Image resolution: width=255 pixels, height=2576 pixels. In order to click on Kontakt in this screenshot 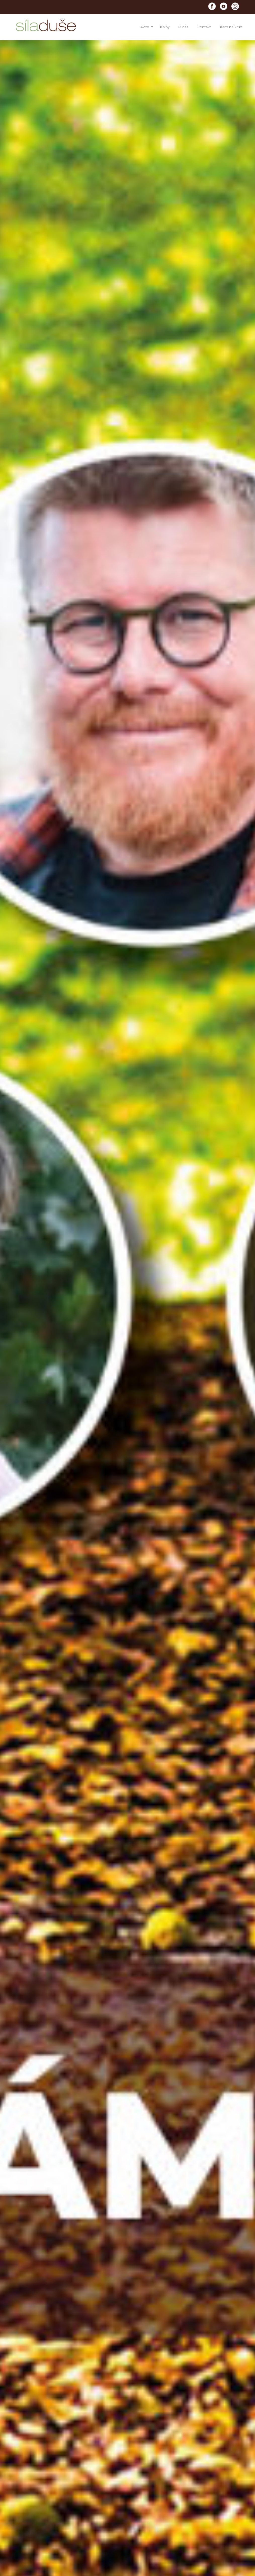, I will do `click(204, 27)`.